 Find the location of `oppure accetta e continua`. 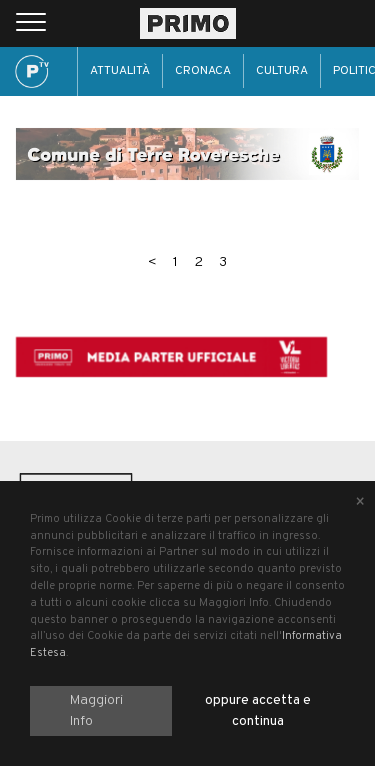

oppure accetta e continua is located at coordinates (258, 711).